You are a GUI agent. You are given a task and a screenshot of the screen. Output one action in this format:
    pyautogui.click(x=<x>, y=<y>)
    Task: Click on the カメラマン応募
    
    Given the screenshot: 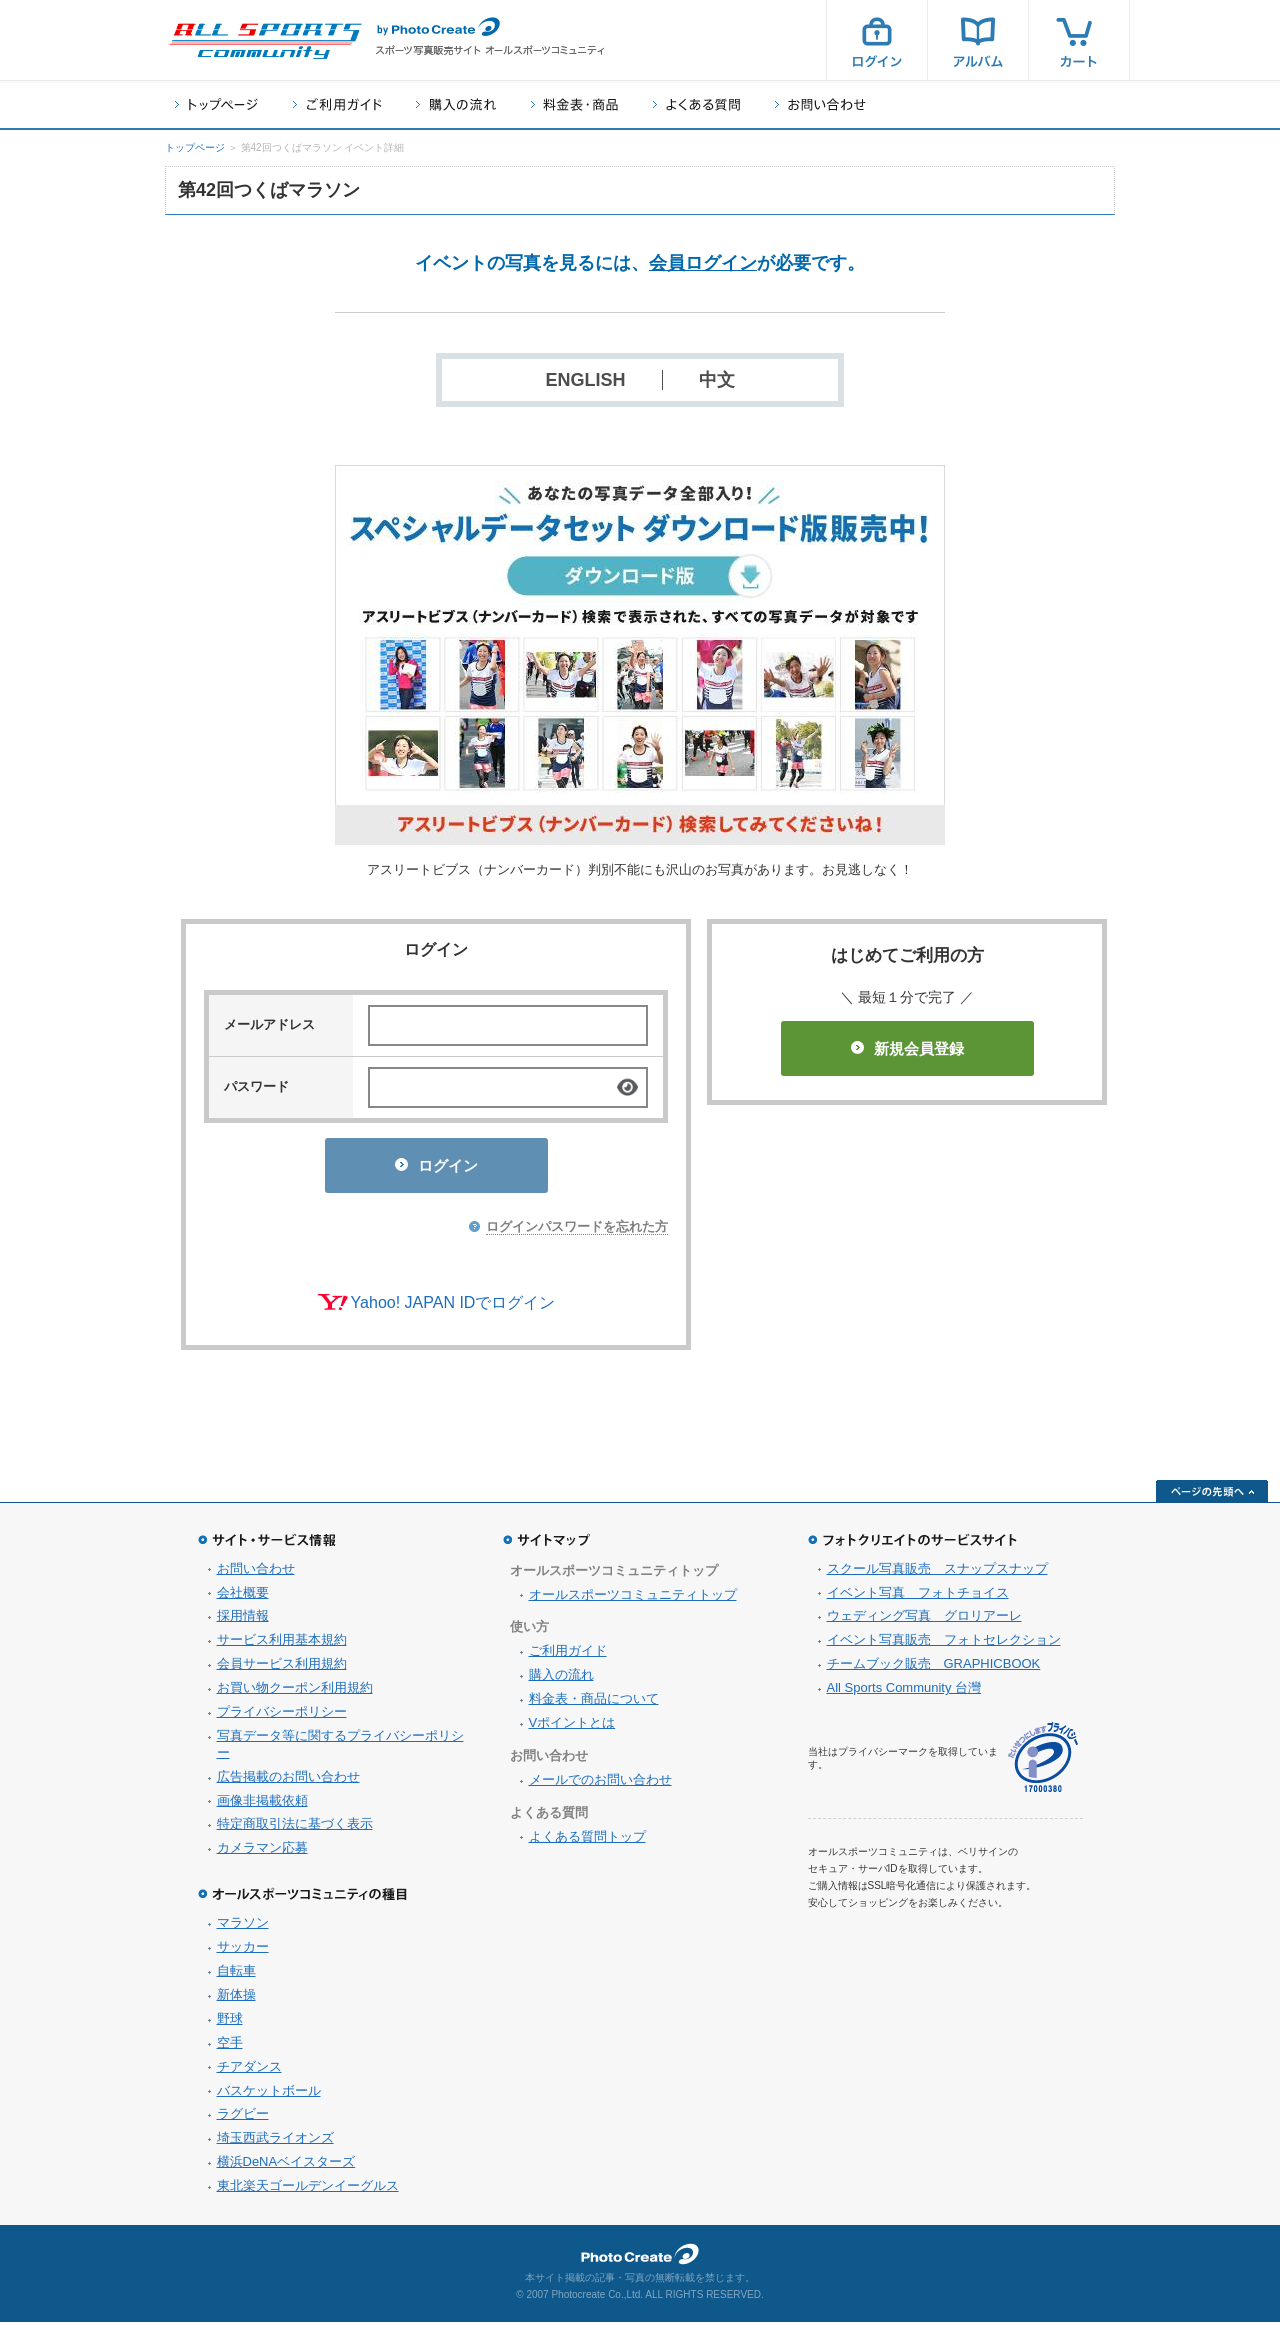 What is the action you would take?
    pyautogui.click(x=262, y=1853)
    